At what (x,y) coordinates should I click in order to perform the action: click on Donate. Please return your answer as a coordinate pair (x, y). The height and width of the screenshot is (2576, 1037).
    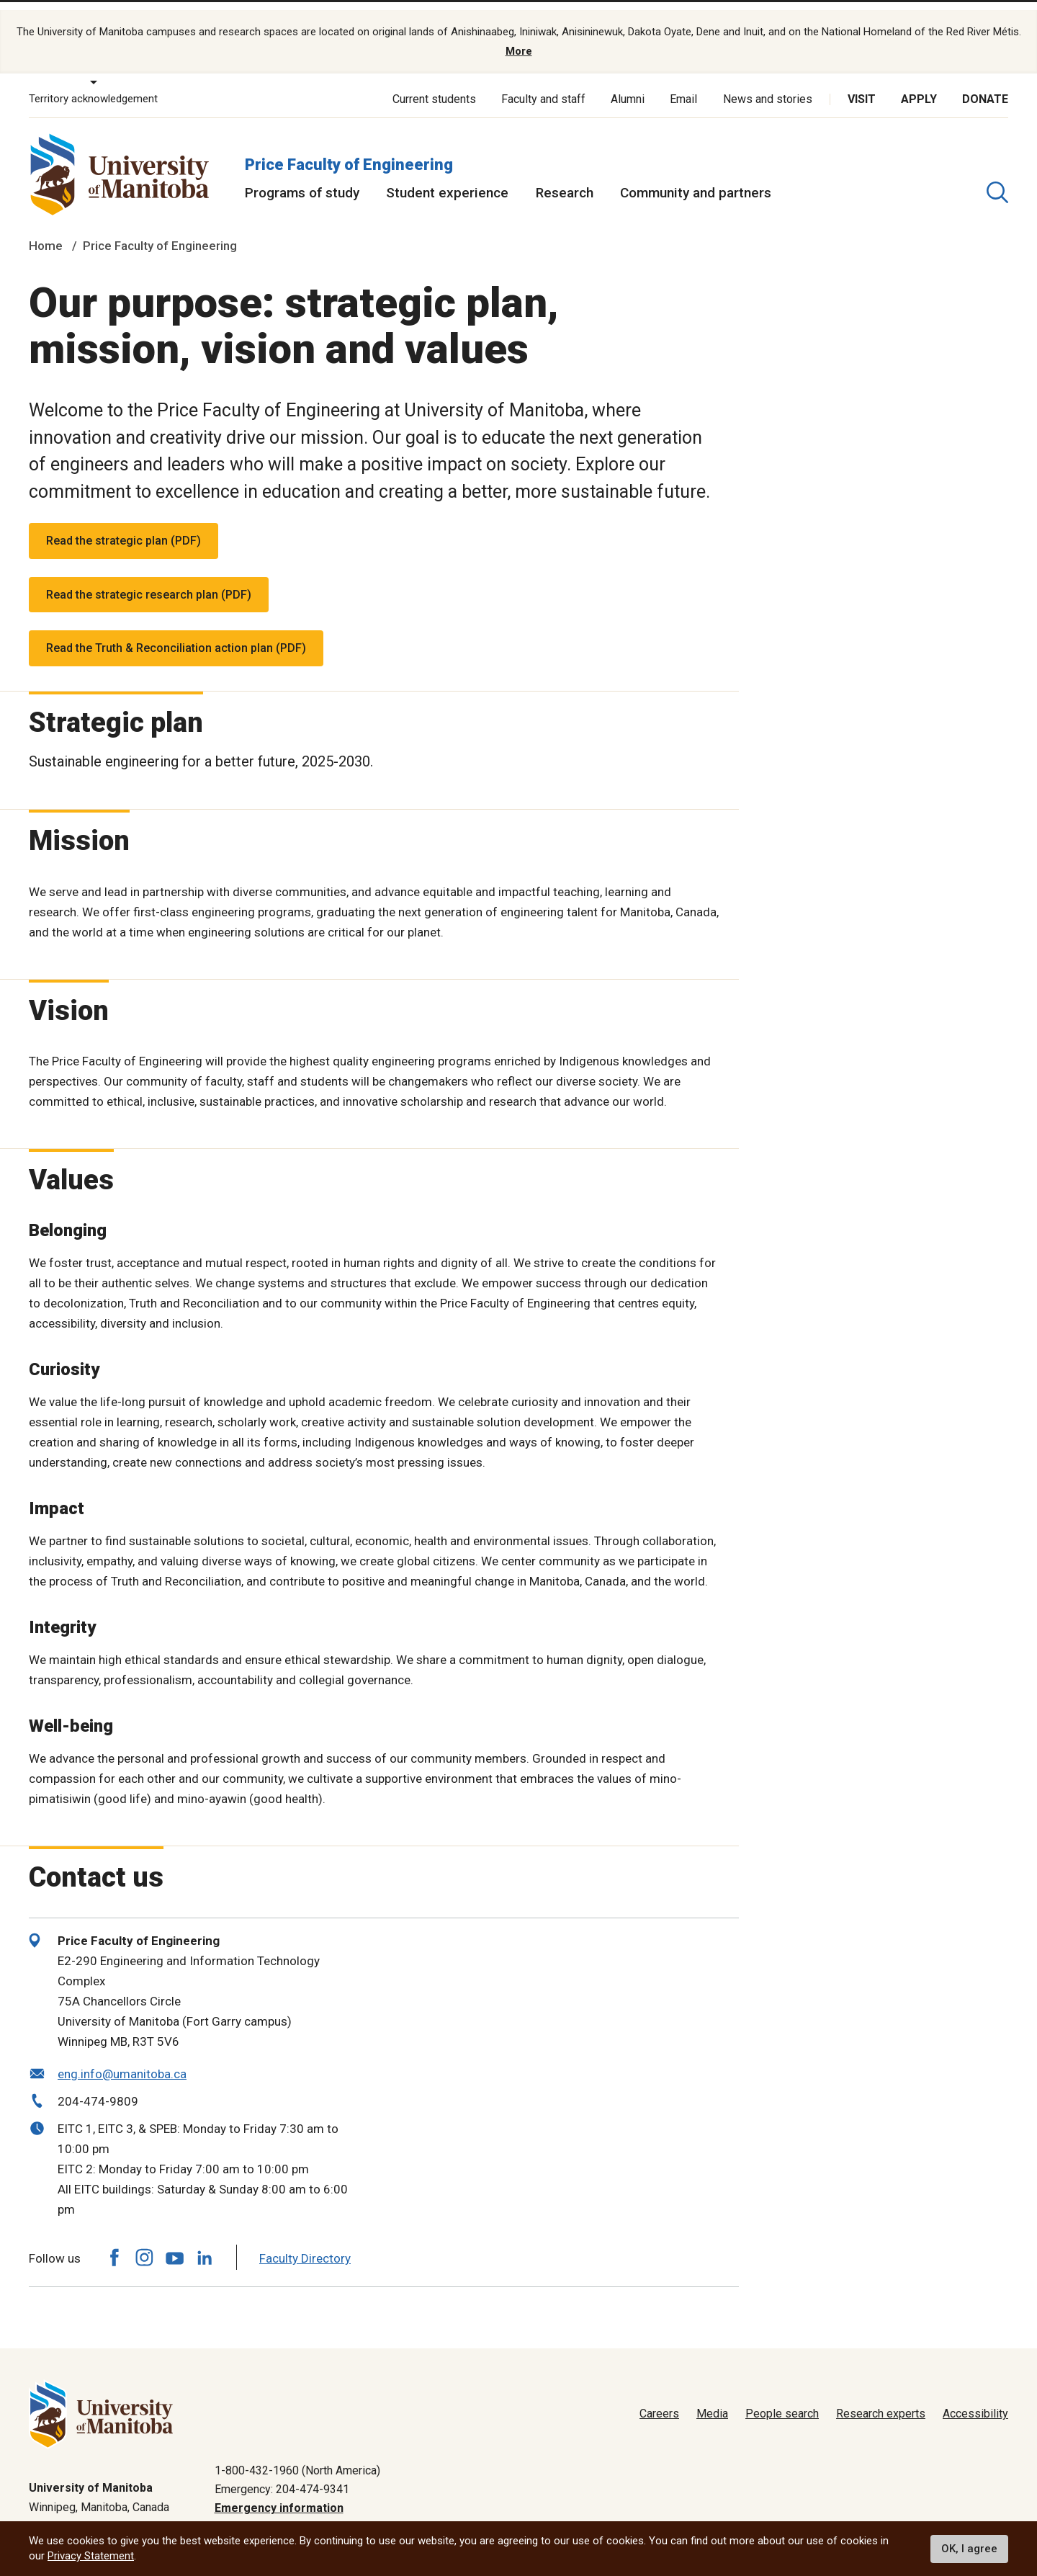
    Looking at the image, I should click on (985, 84).